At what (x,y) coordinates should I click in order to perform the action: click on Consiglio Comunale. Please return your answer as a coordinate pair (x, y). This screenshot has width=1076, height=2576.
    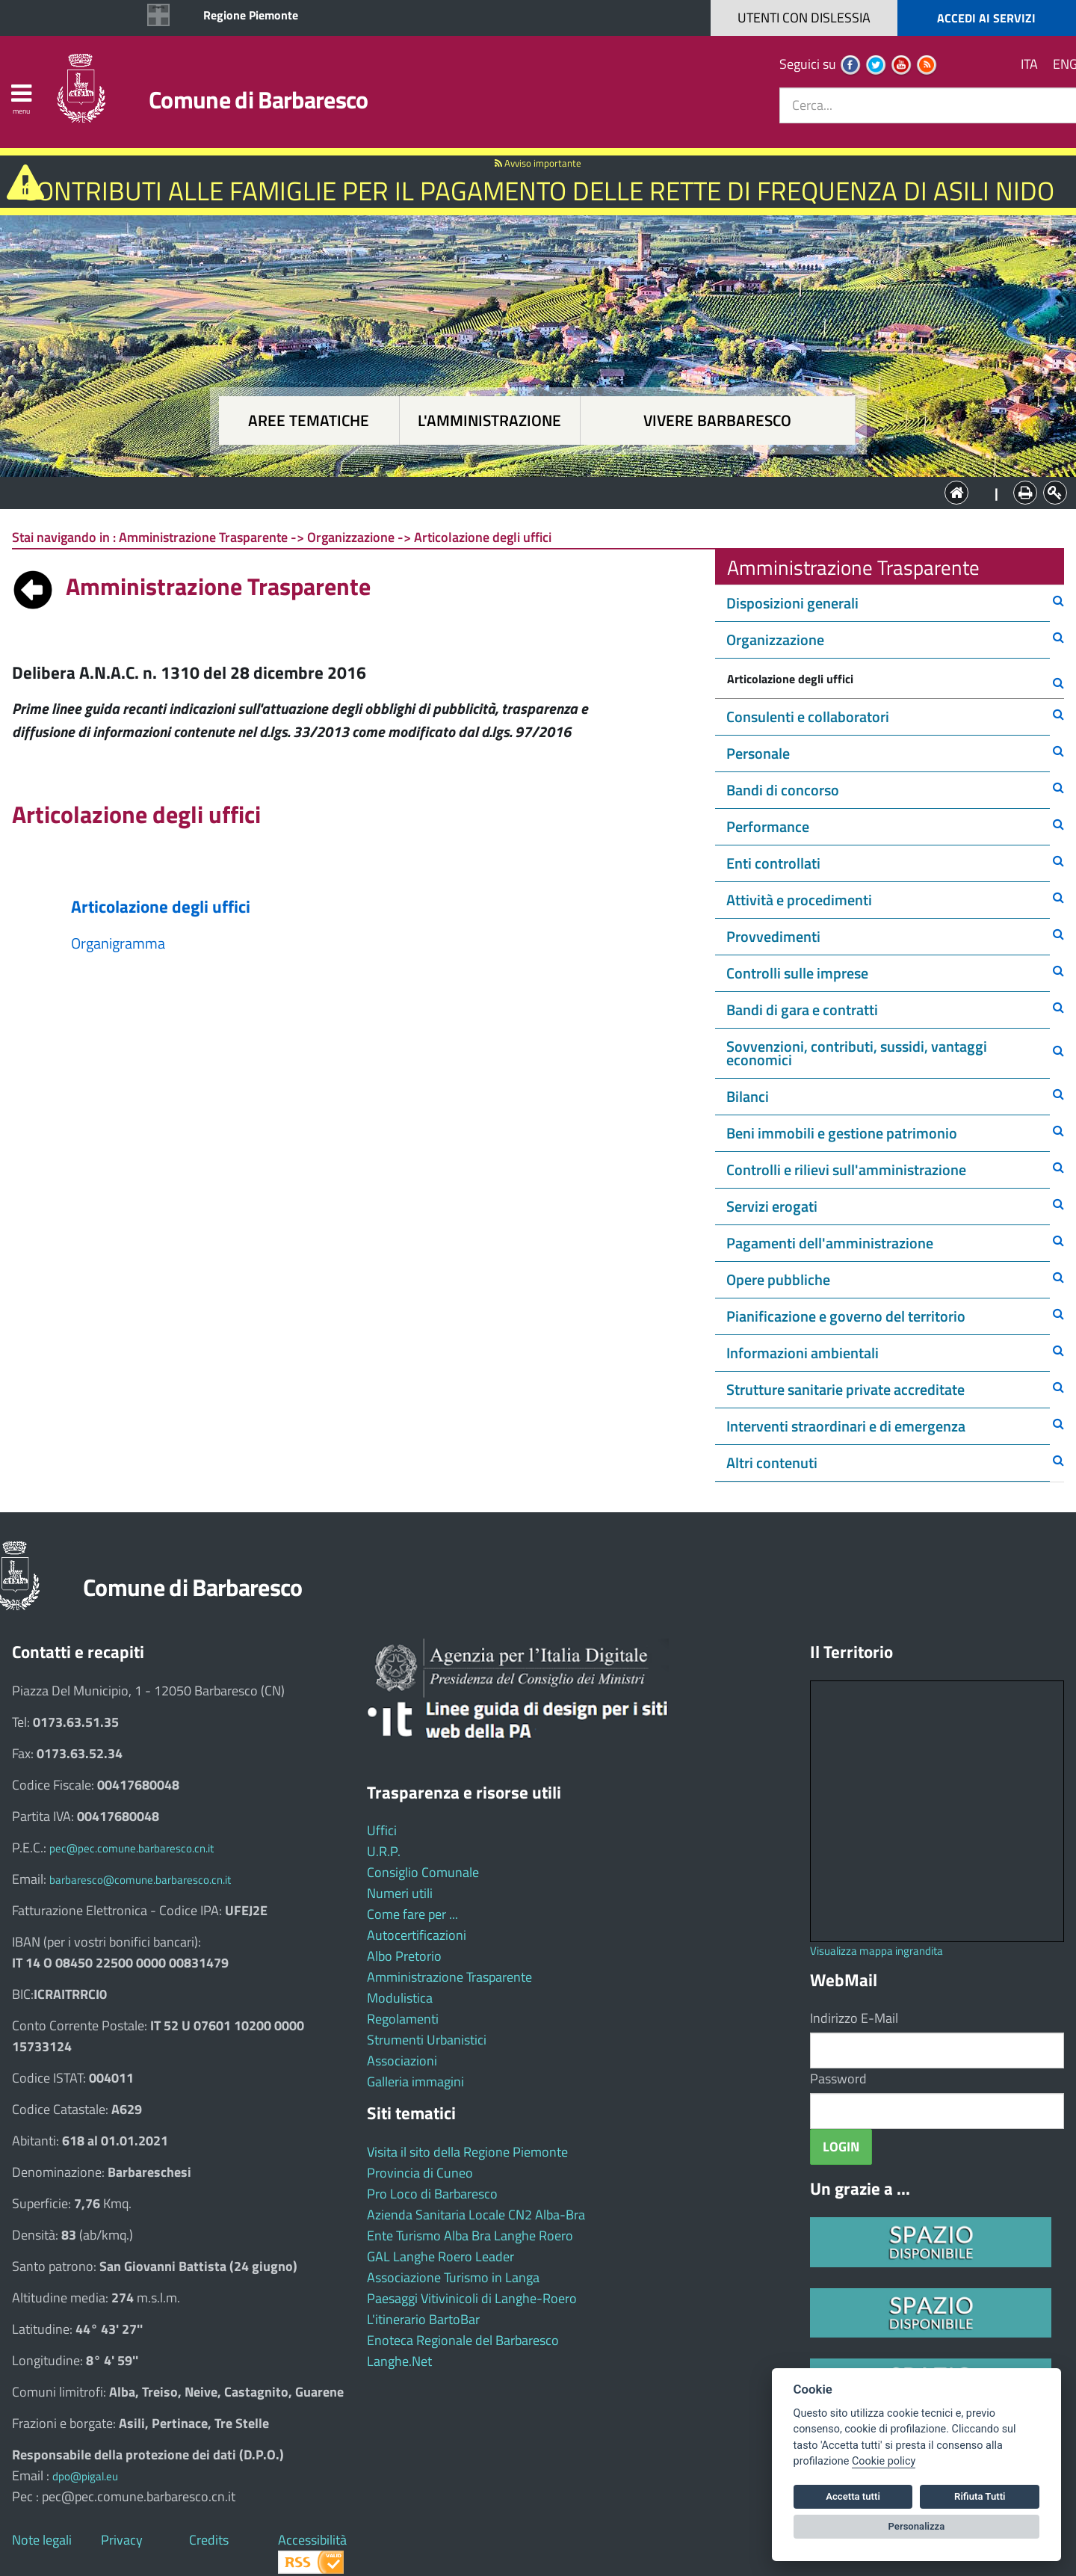
    Looking at the image, I should click on (423, 1872).